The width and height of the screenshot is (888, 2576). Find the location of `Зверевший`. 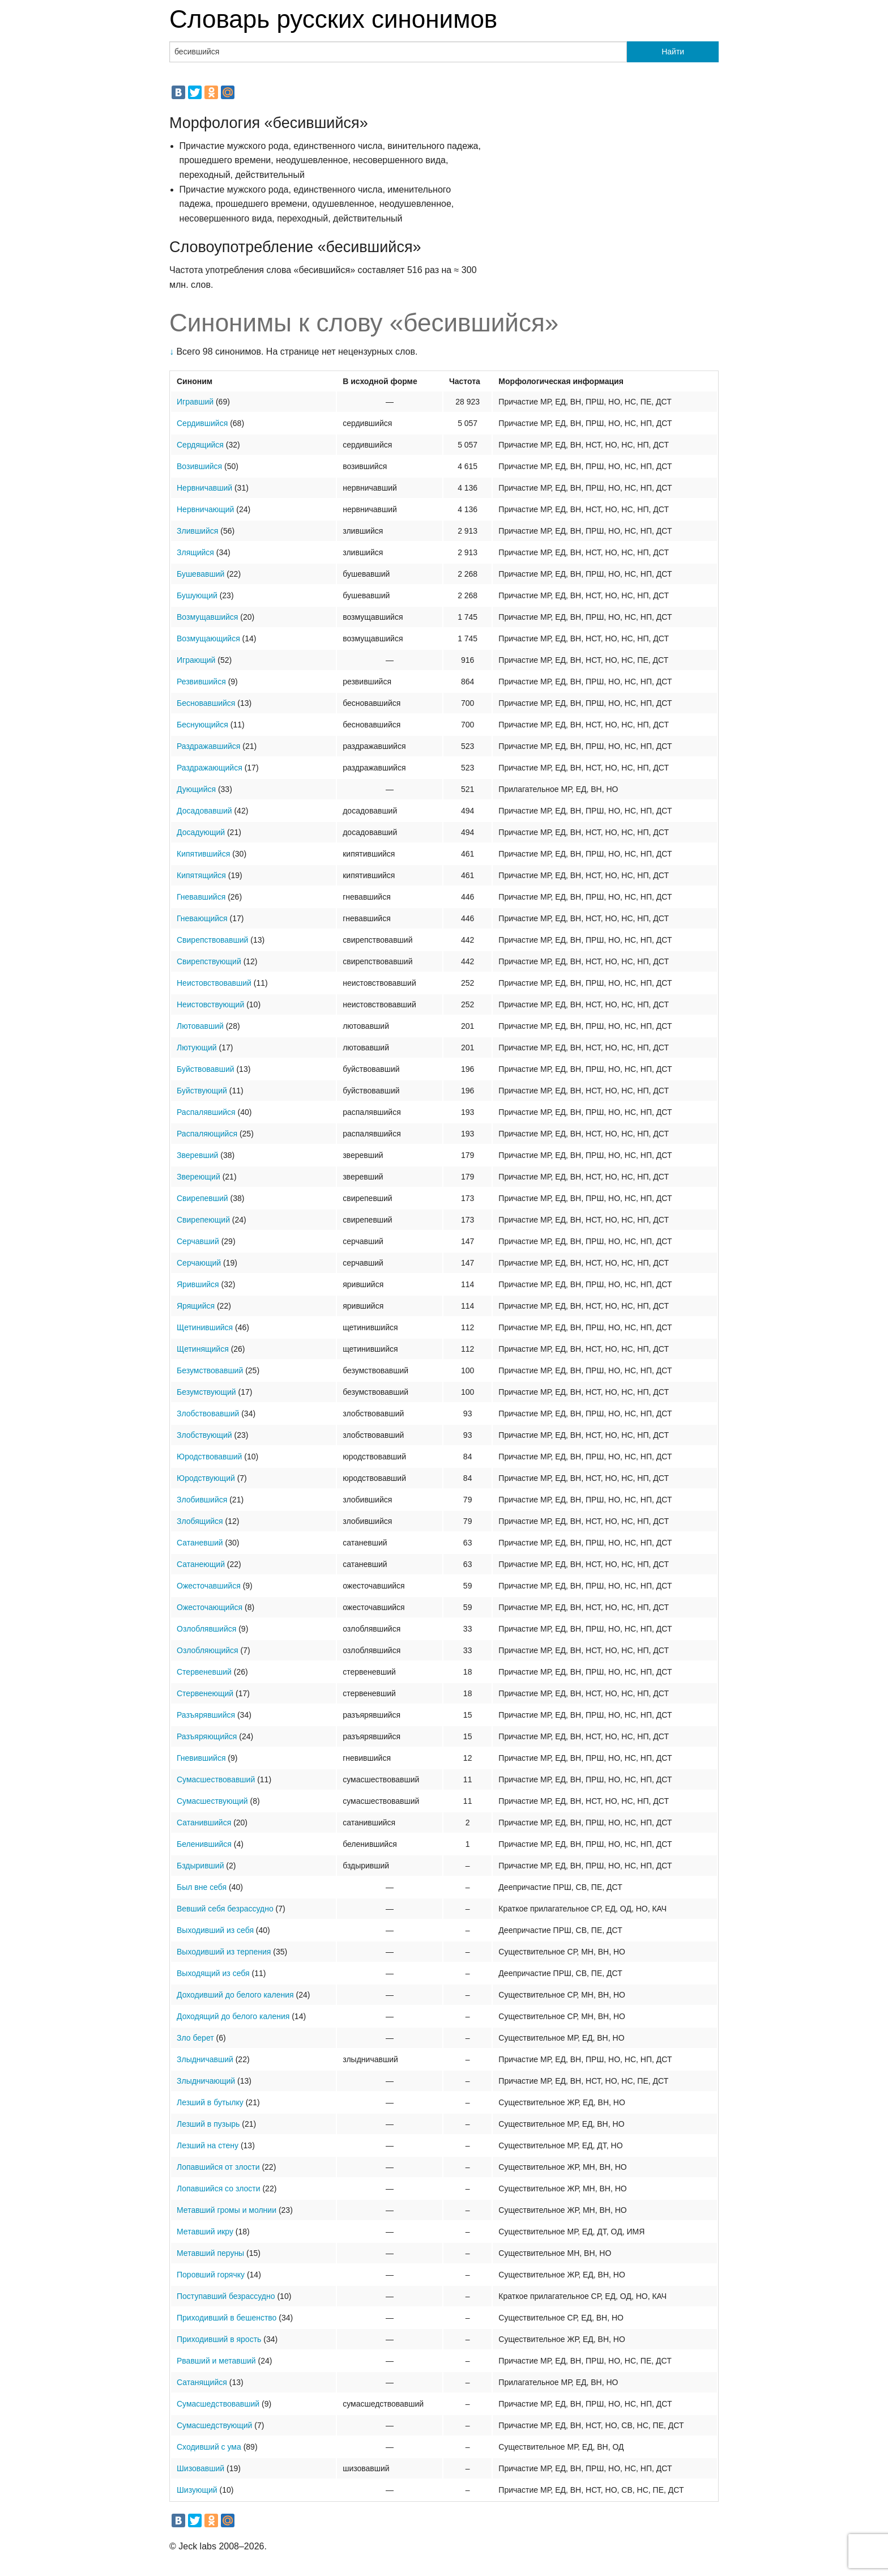

Зверевший is located at coordinates (197, 1155).